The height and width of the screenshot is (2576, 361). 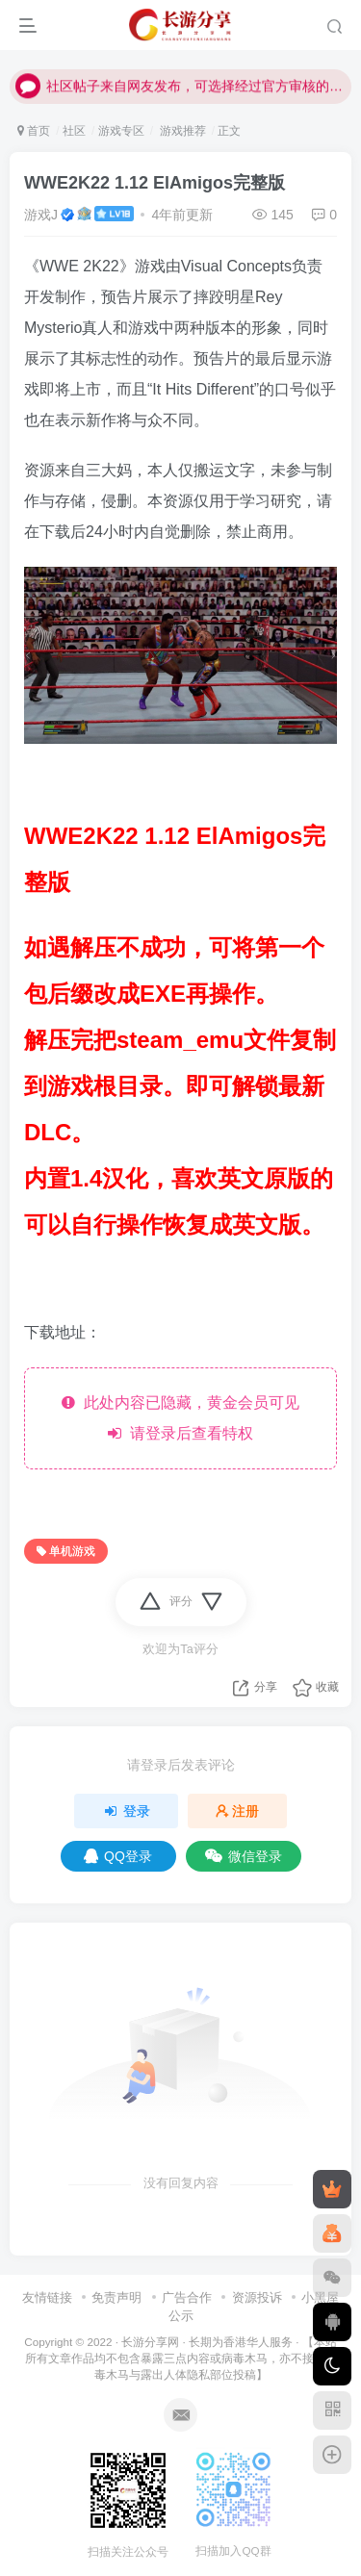 I want to click on 社区, so click(x=74, y=131).